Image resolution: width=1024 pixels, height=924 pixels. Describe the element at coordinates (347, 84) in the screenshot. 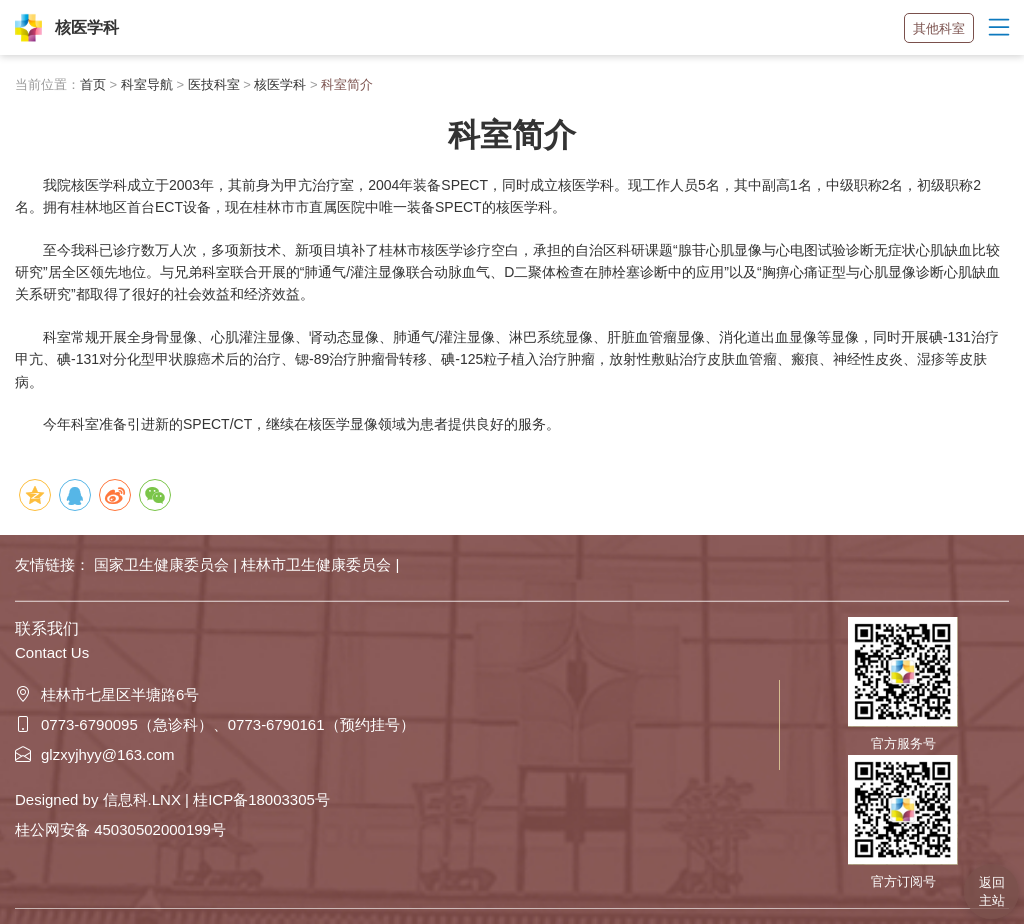

I see `科室简介` at that location.